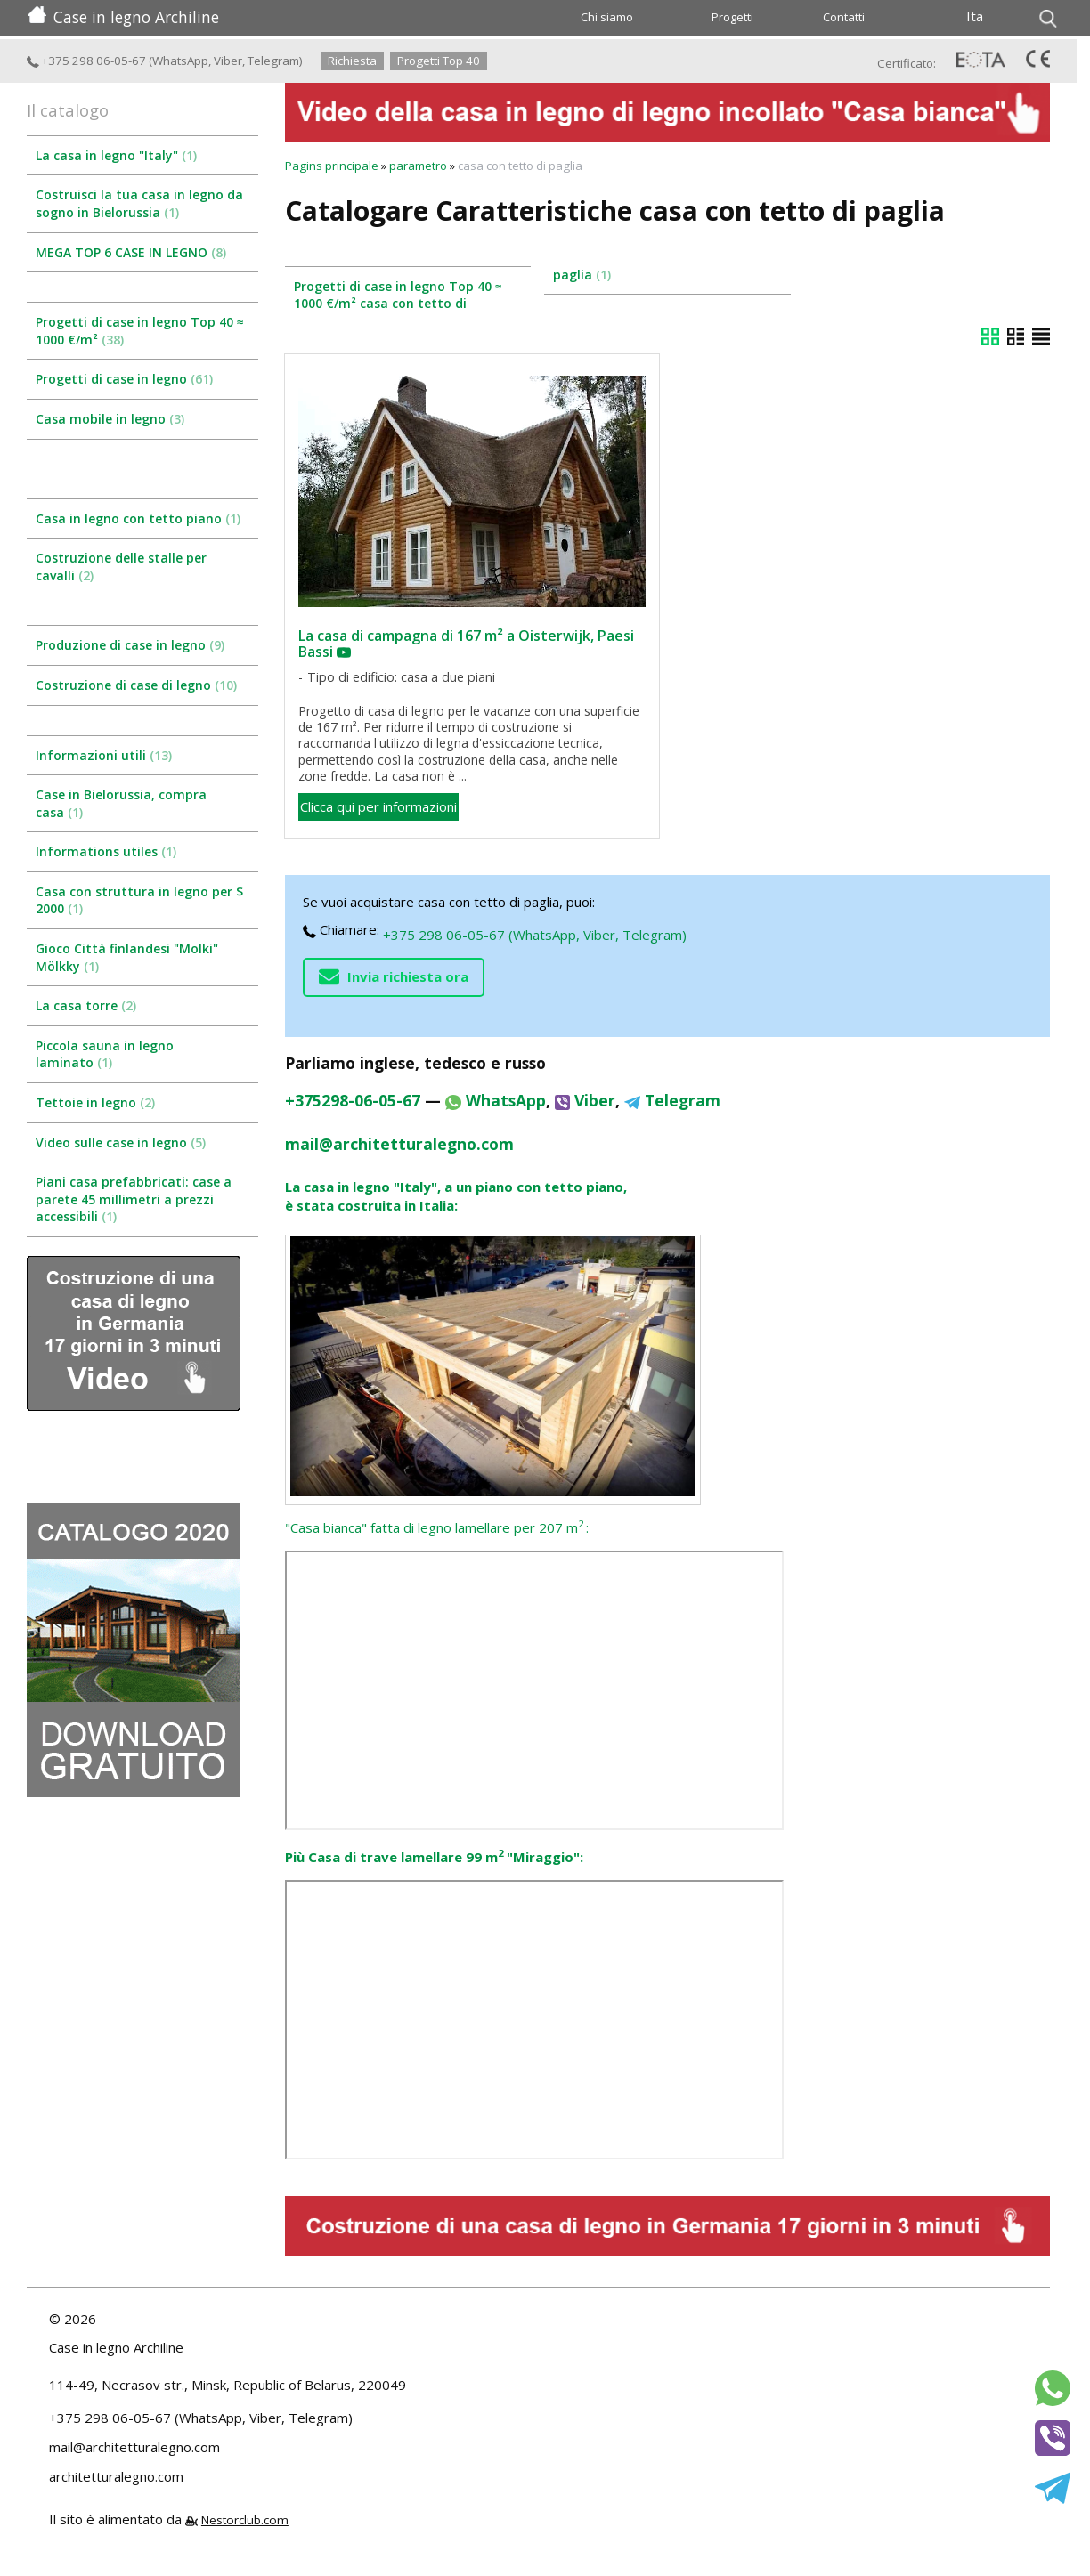  Describe the element at coordinates (127, 957) in the screenshot. I see `Gioco Città finlandesi "Molki" Mölkky` at that location.